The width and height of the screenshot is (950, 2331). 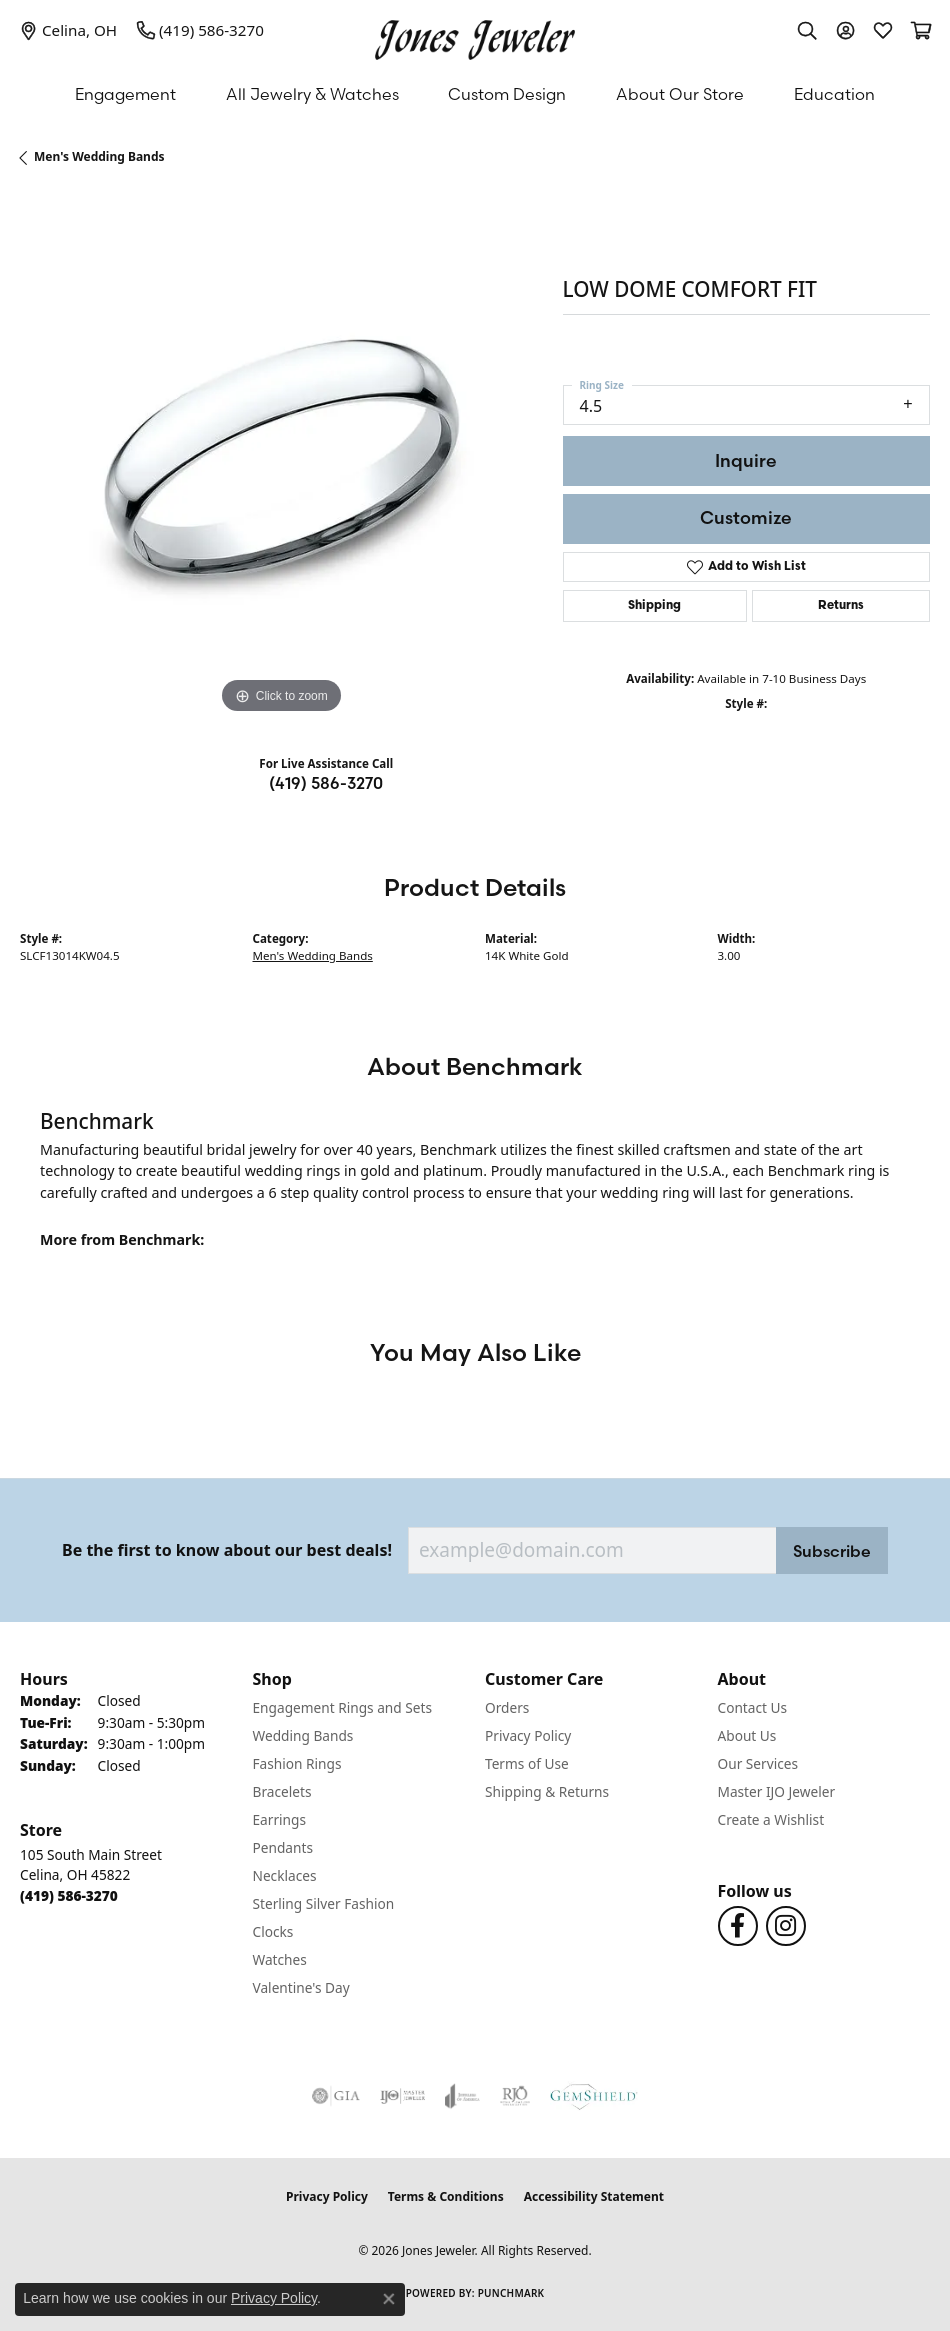 I want to click on Education, so click(x=834, y=94).